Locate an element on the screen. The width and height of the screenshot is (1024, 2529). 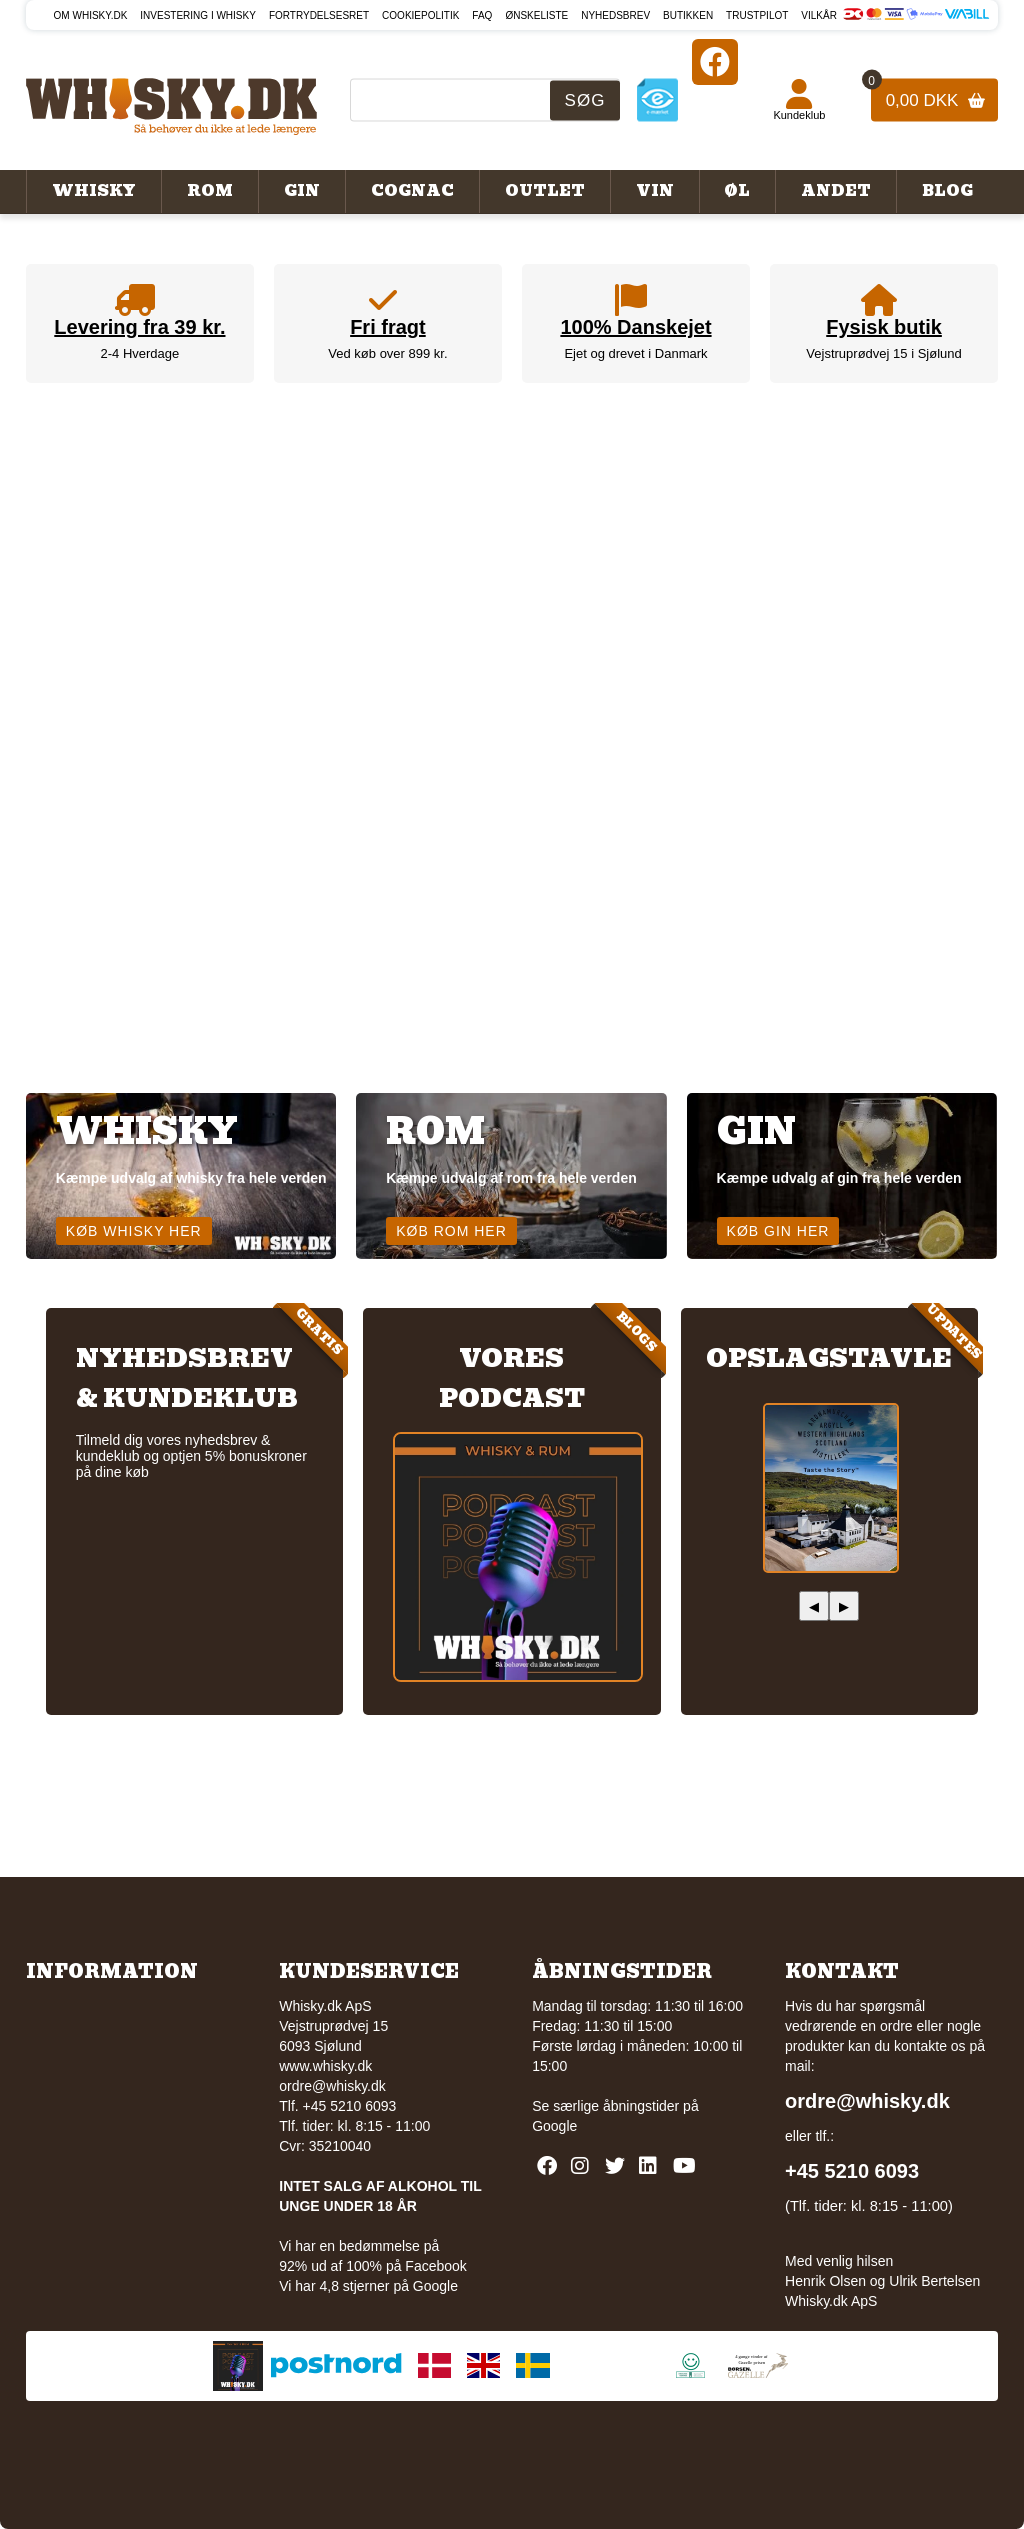
Trustpilot is located at coordinates (757, 15).